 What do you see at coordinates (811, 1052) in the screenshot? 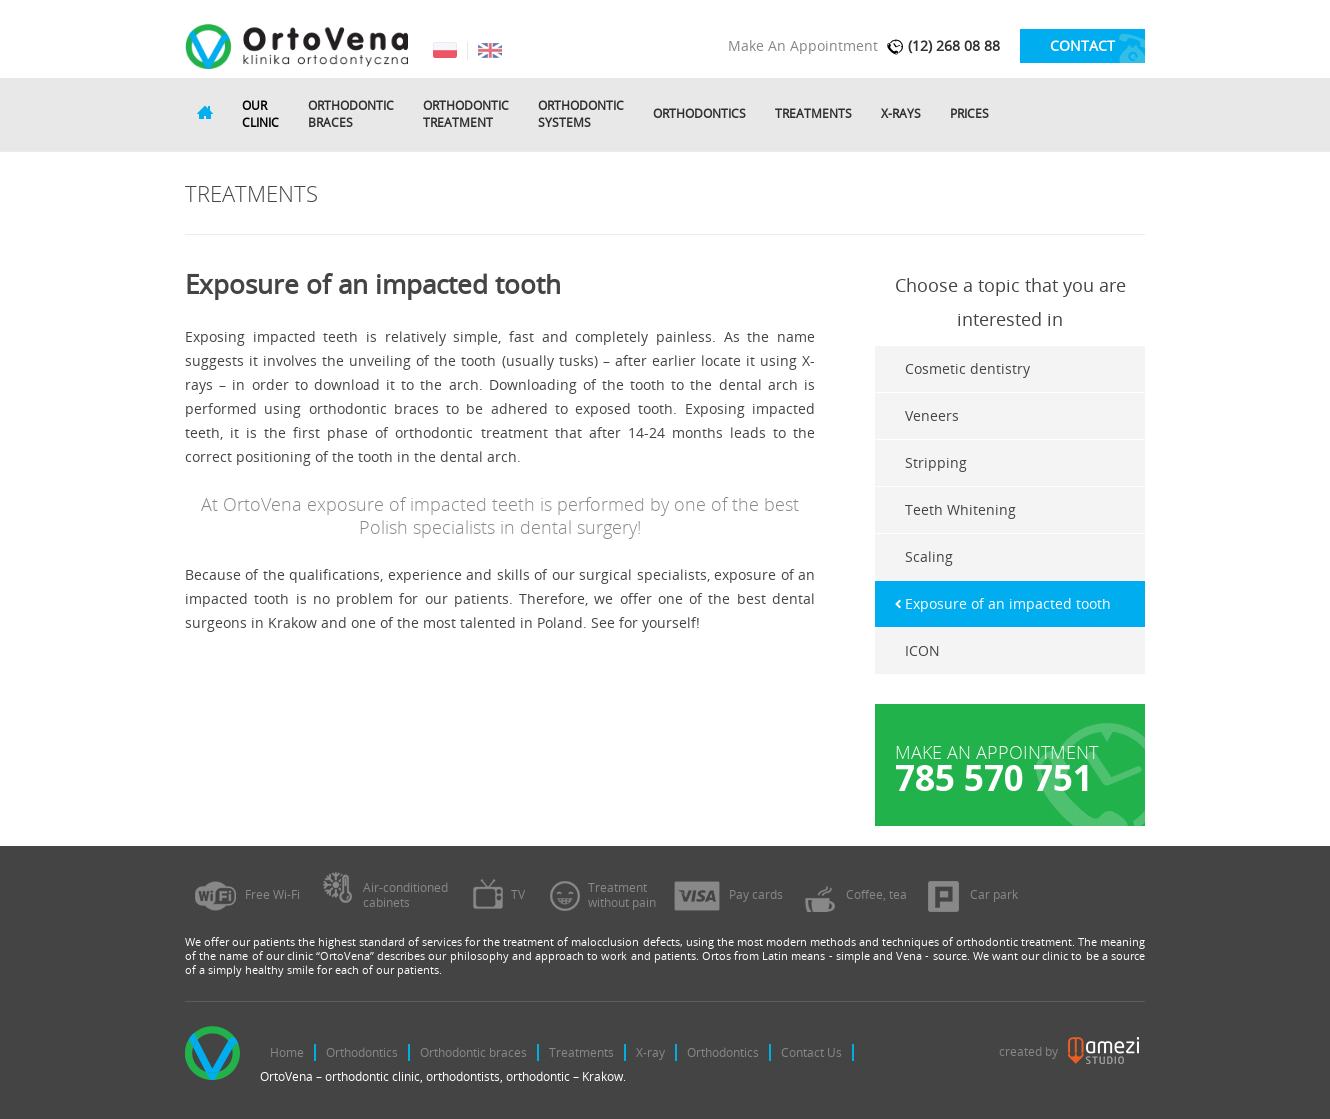
I see `Contact Us` at bounding box center [811, 1052].